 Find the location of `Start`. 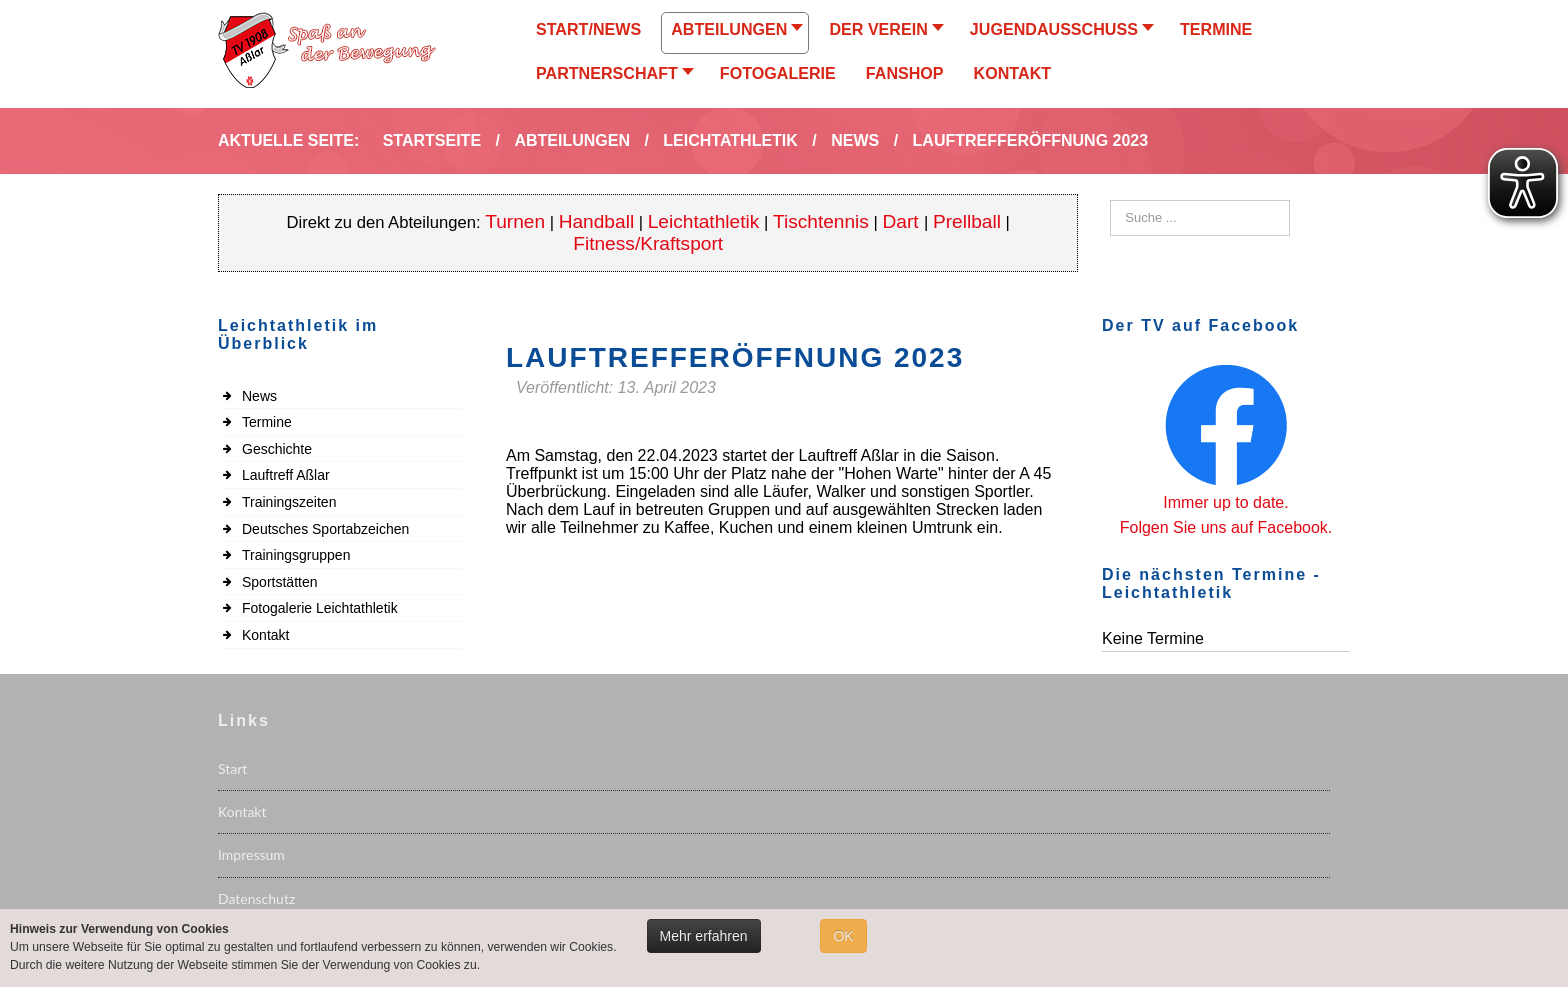

Start is located at coordinates (232, 768).